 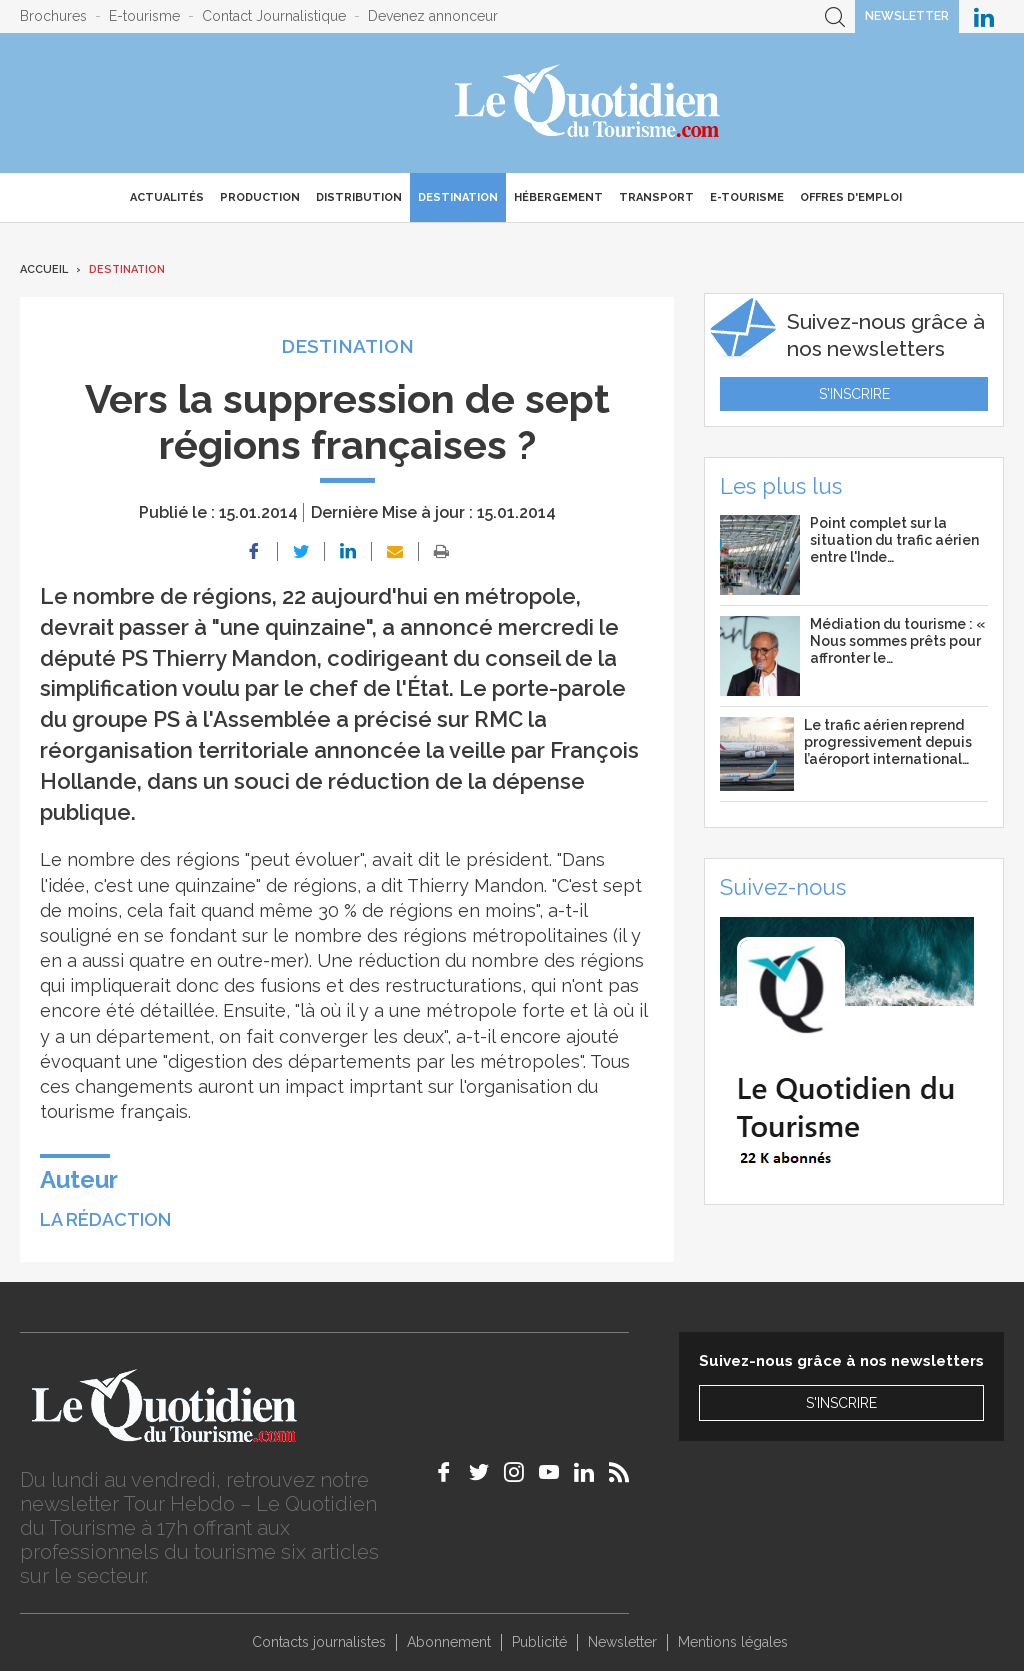 What do you see at coordinates (854, 394) in the screenshot?
I see `S'inscrire` at bounding box center [854, 394].